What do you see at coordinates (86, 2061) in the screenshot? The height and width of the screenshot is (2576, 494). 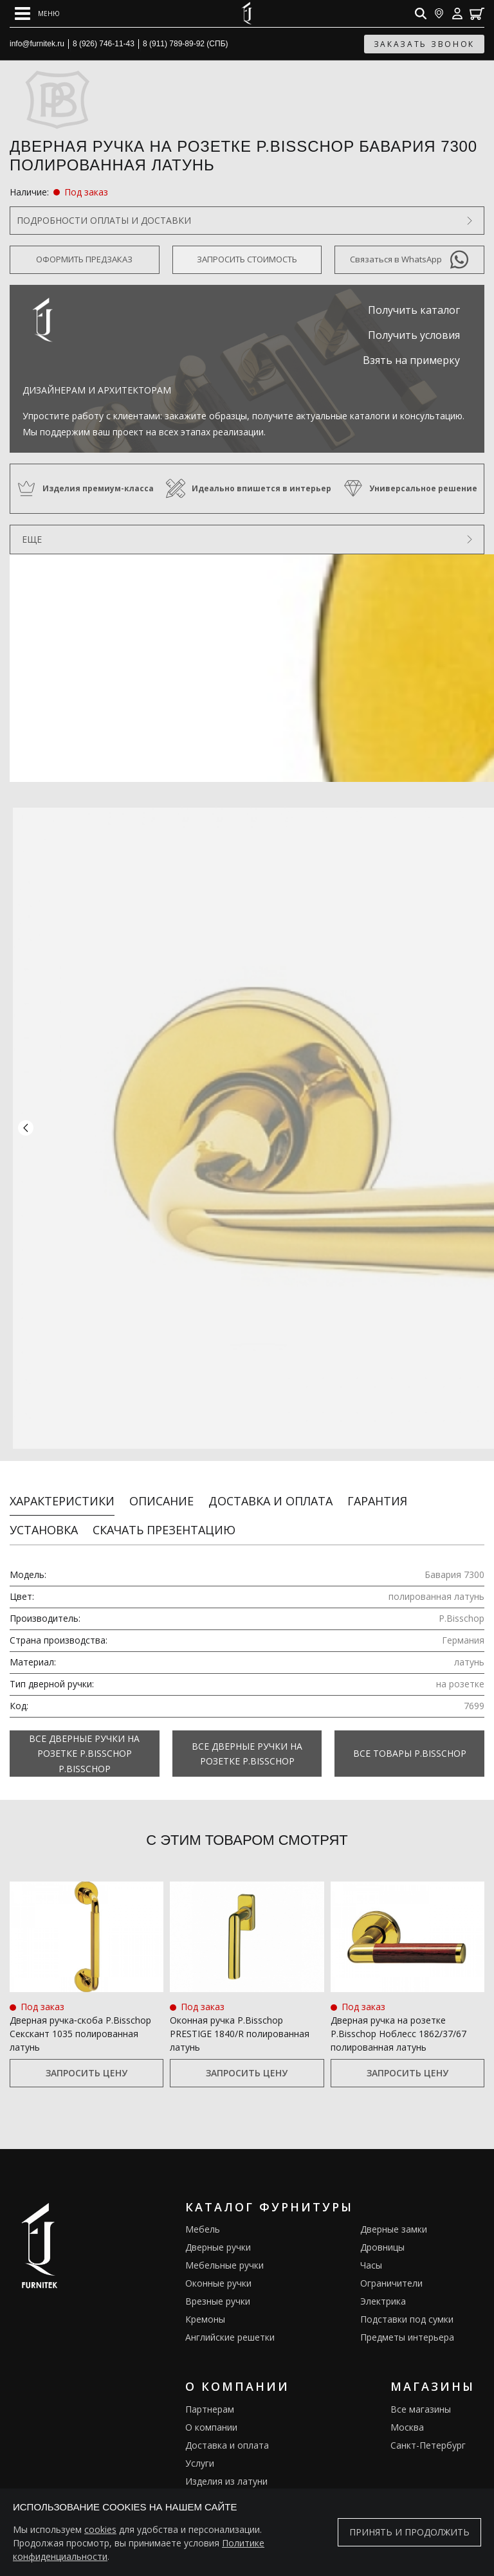 I see `Запросить цену` at bounding box center [86, 2061].